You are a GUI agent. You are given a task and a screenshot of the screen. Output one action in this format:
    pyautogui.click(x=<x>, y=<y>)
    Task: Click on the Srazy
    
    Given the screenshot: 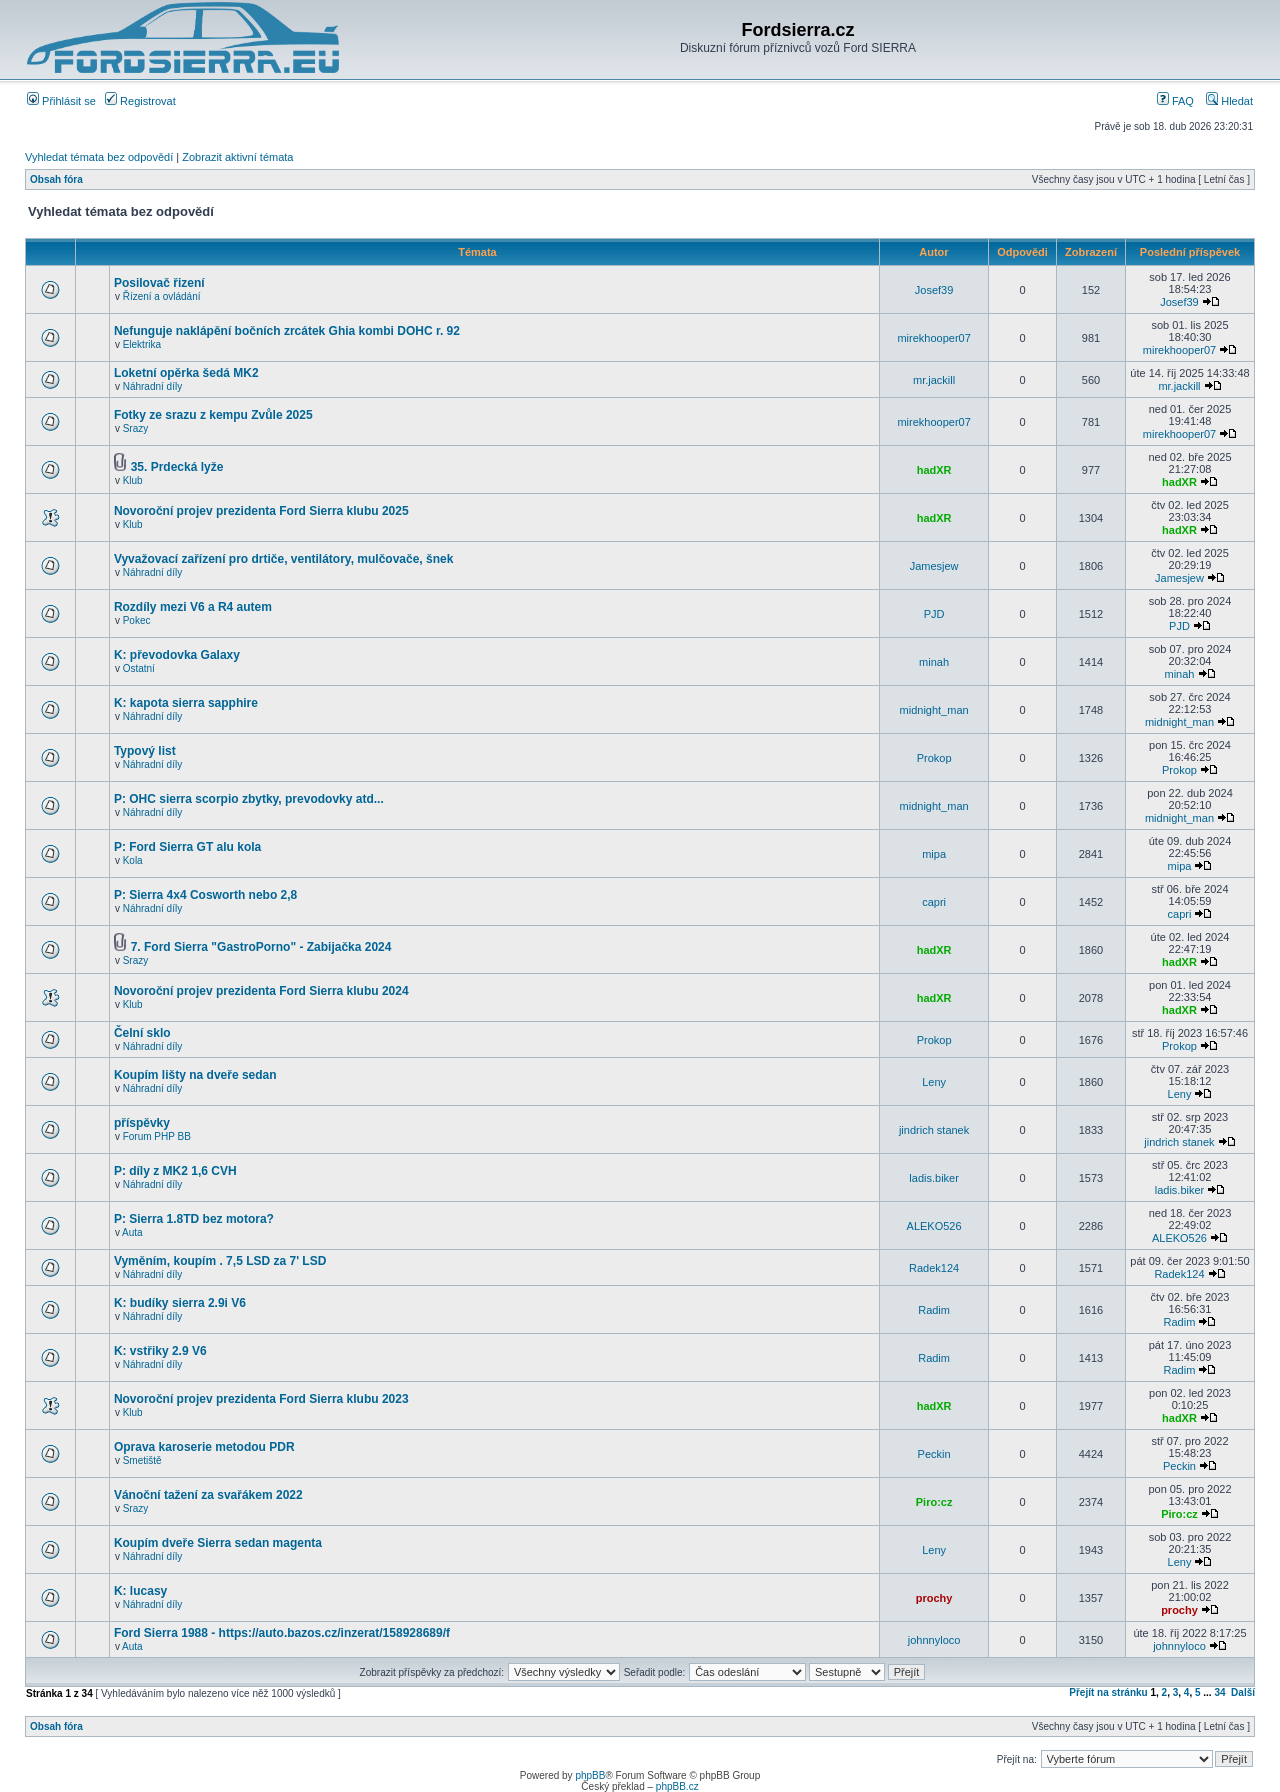 What is the action you would take?
    pyautogui.click(x=136, y=428)
    